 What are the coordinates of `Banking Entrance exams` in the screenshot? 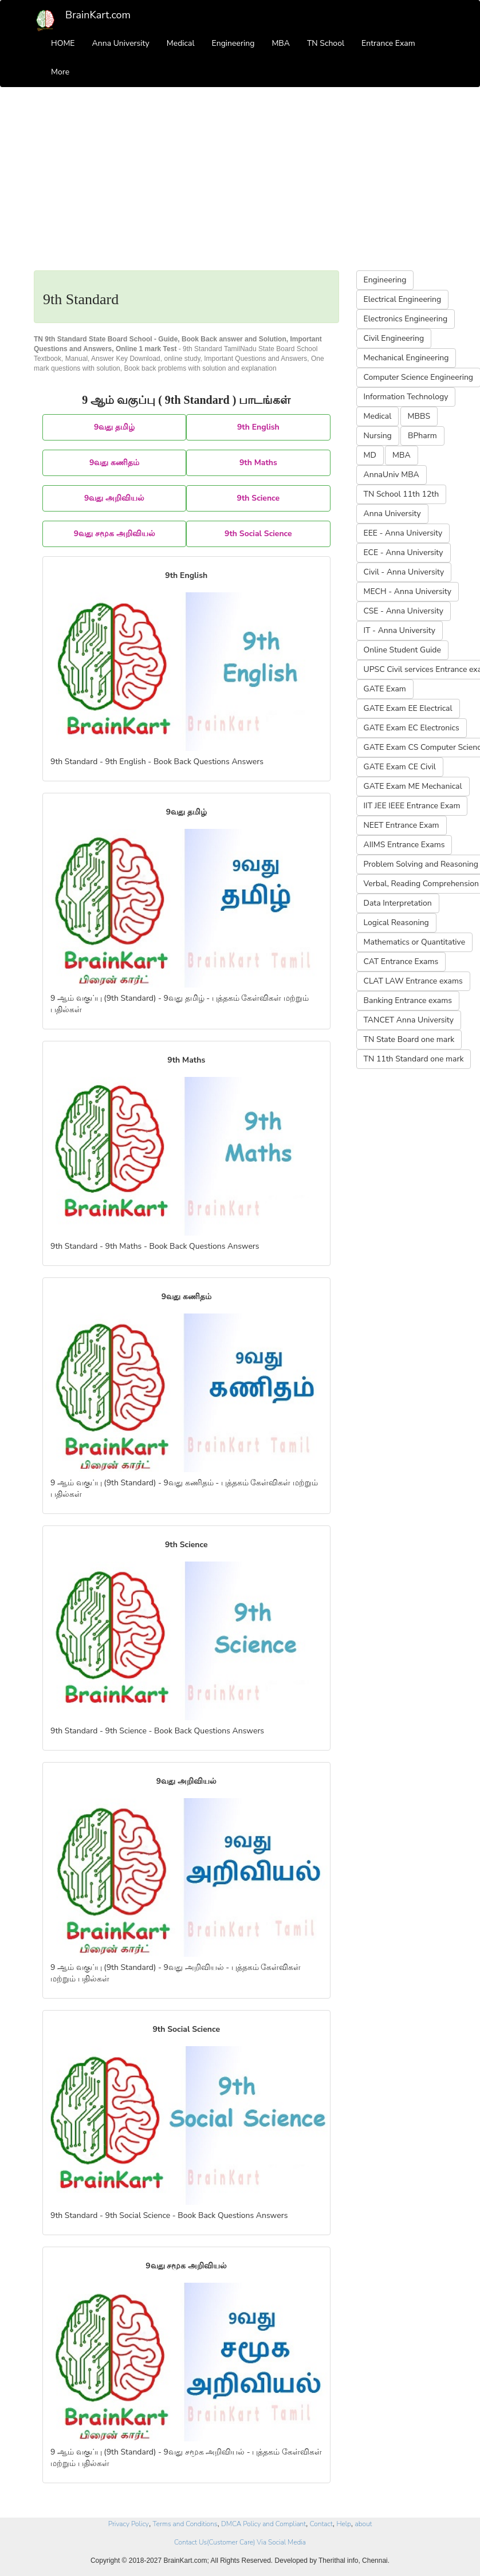 It's located at (408, 1000).